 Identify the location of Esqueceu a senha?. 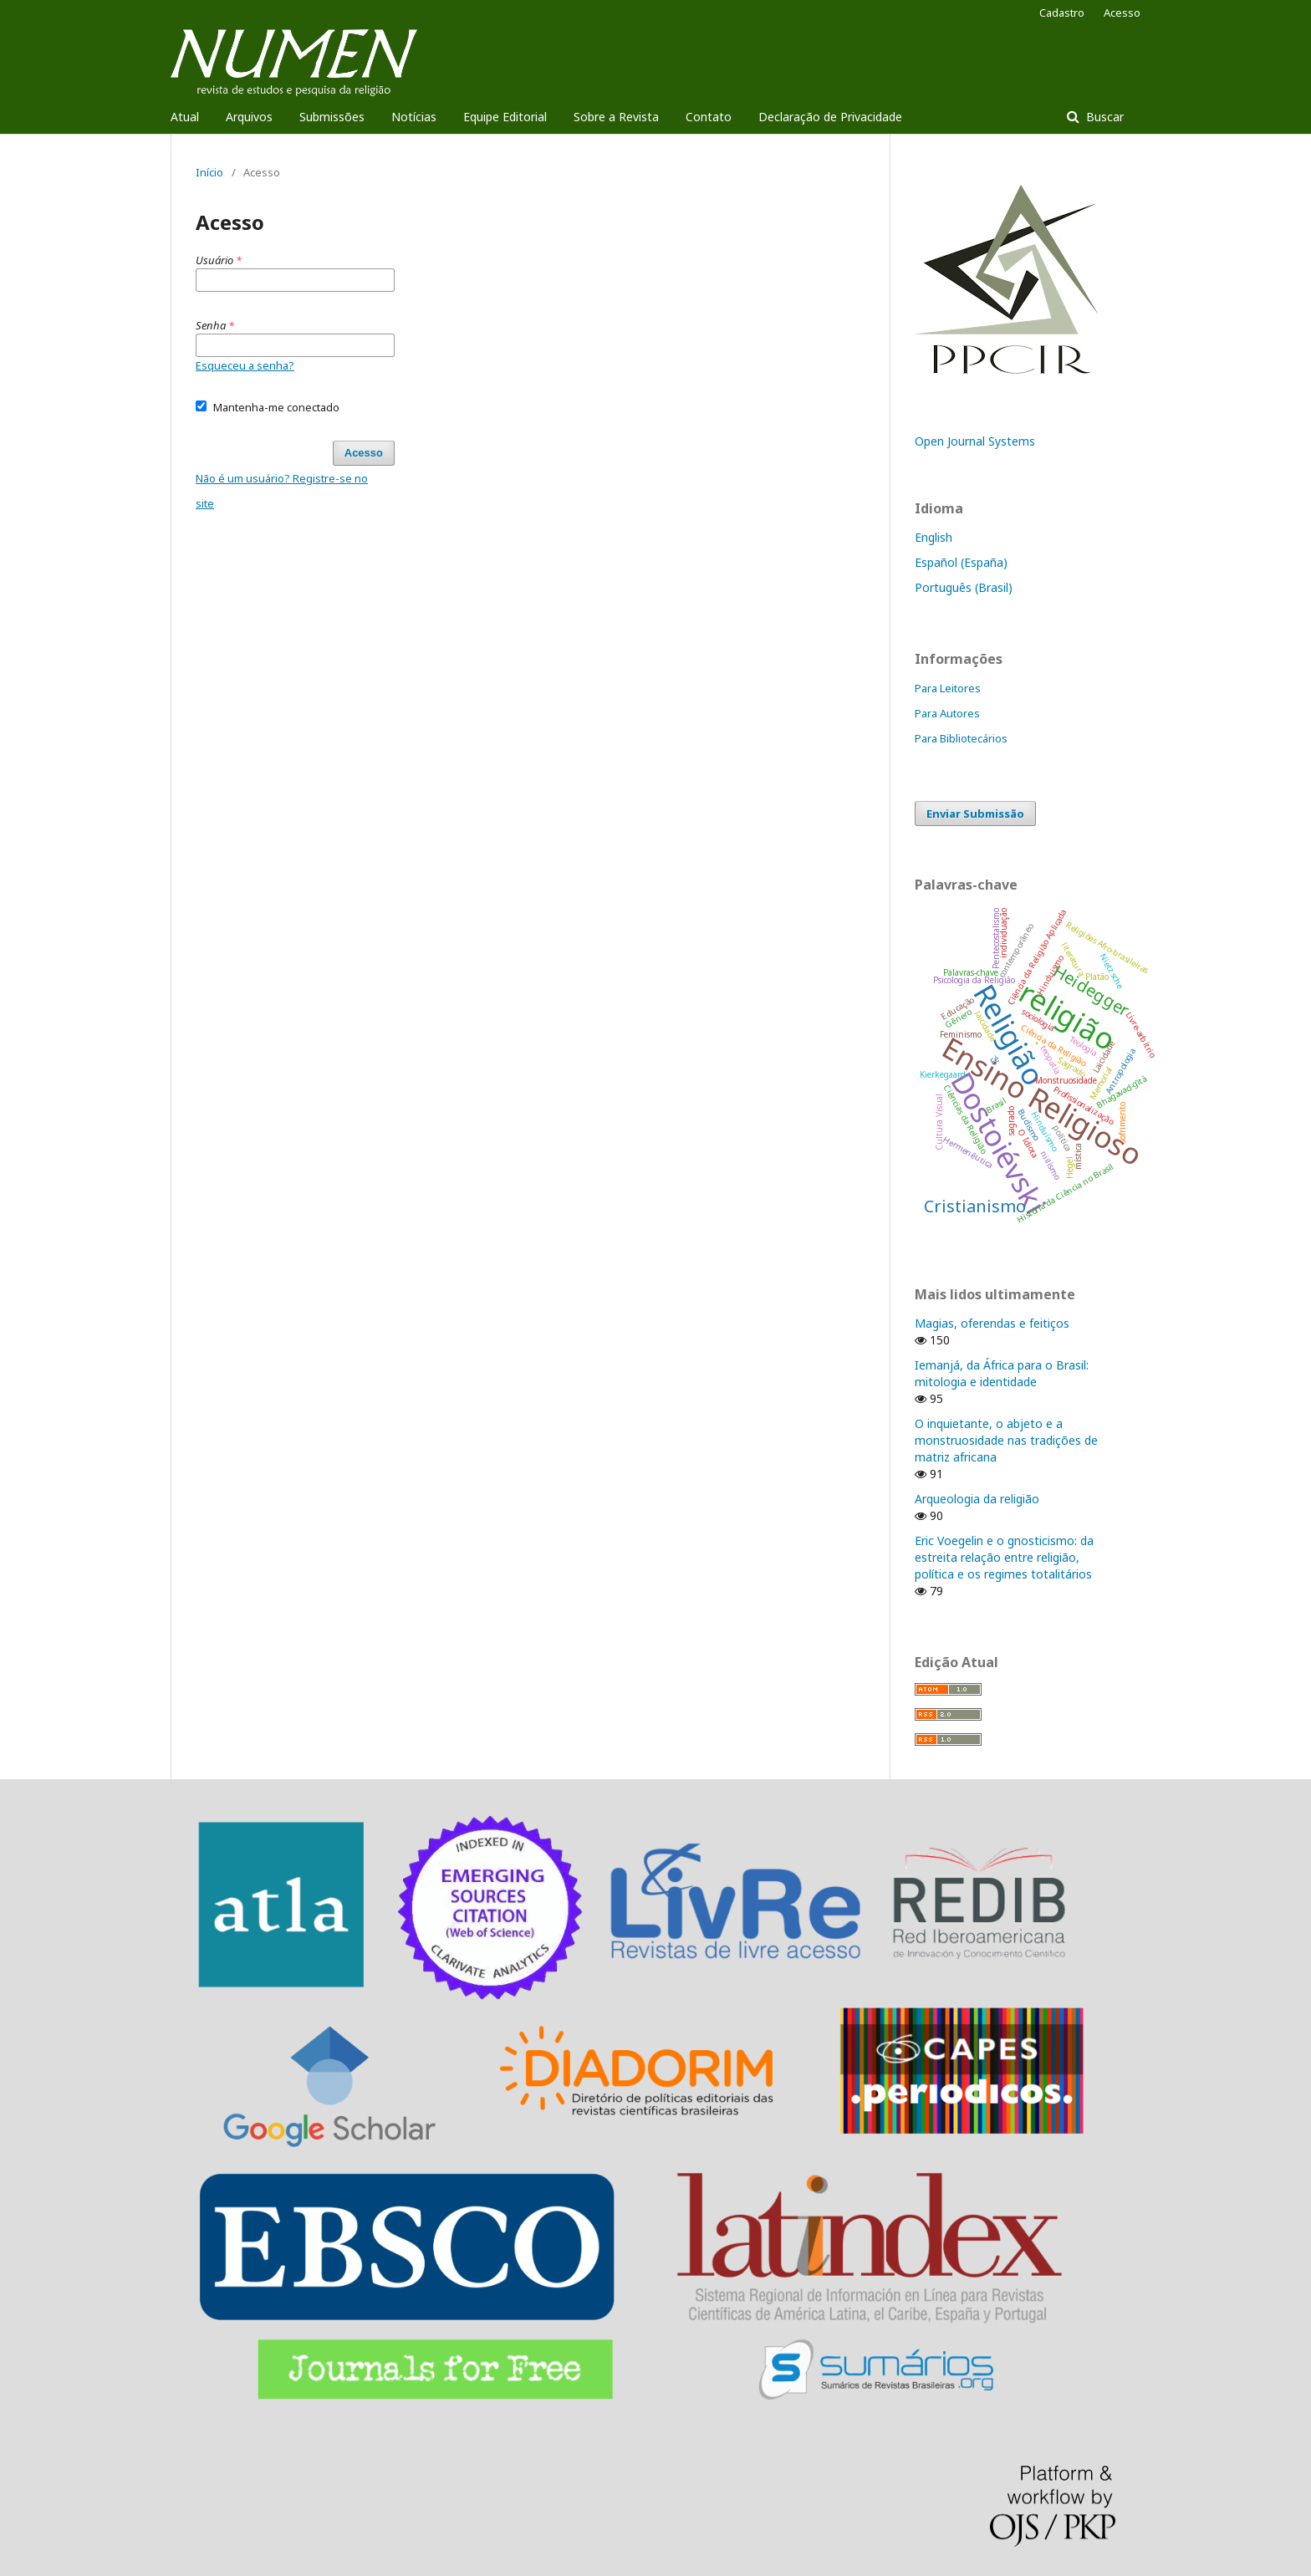
(245, 365).